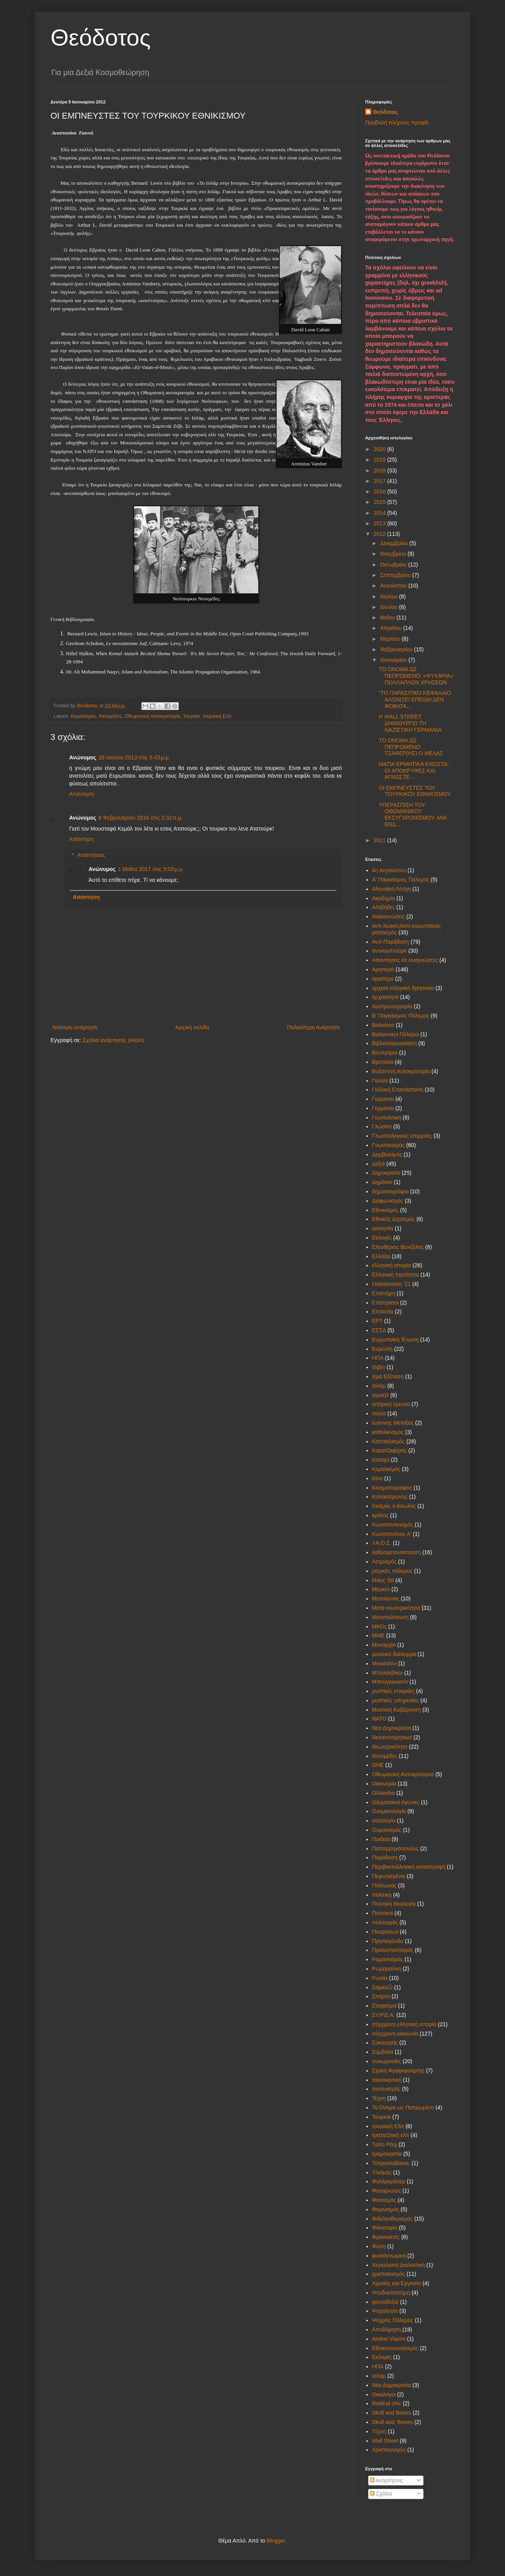 The width and height of the screenshot is (505, 2576). Describe the element at coordinates (398, 2265) in the screenshot. I see `Χεγκελιανή Διαλεκτική` at that location.